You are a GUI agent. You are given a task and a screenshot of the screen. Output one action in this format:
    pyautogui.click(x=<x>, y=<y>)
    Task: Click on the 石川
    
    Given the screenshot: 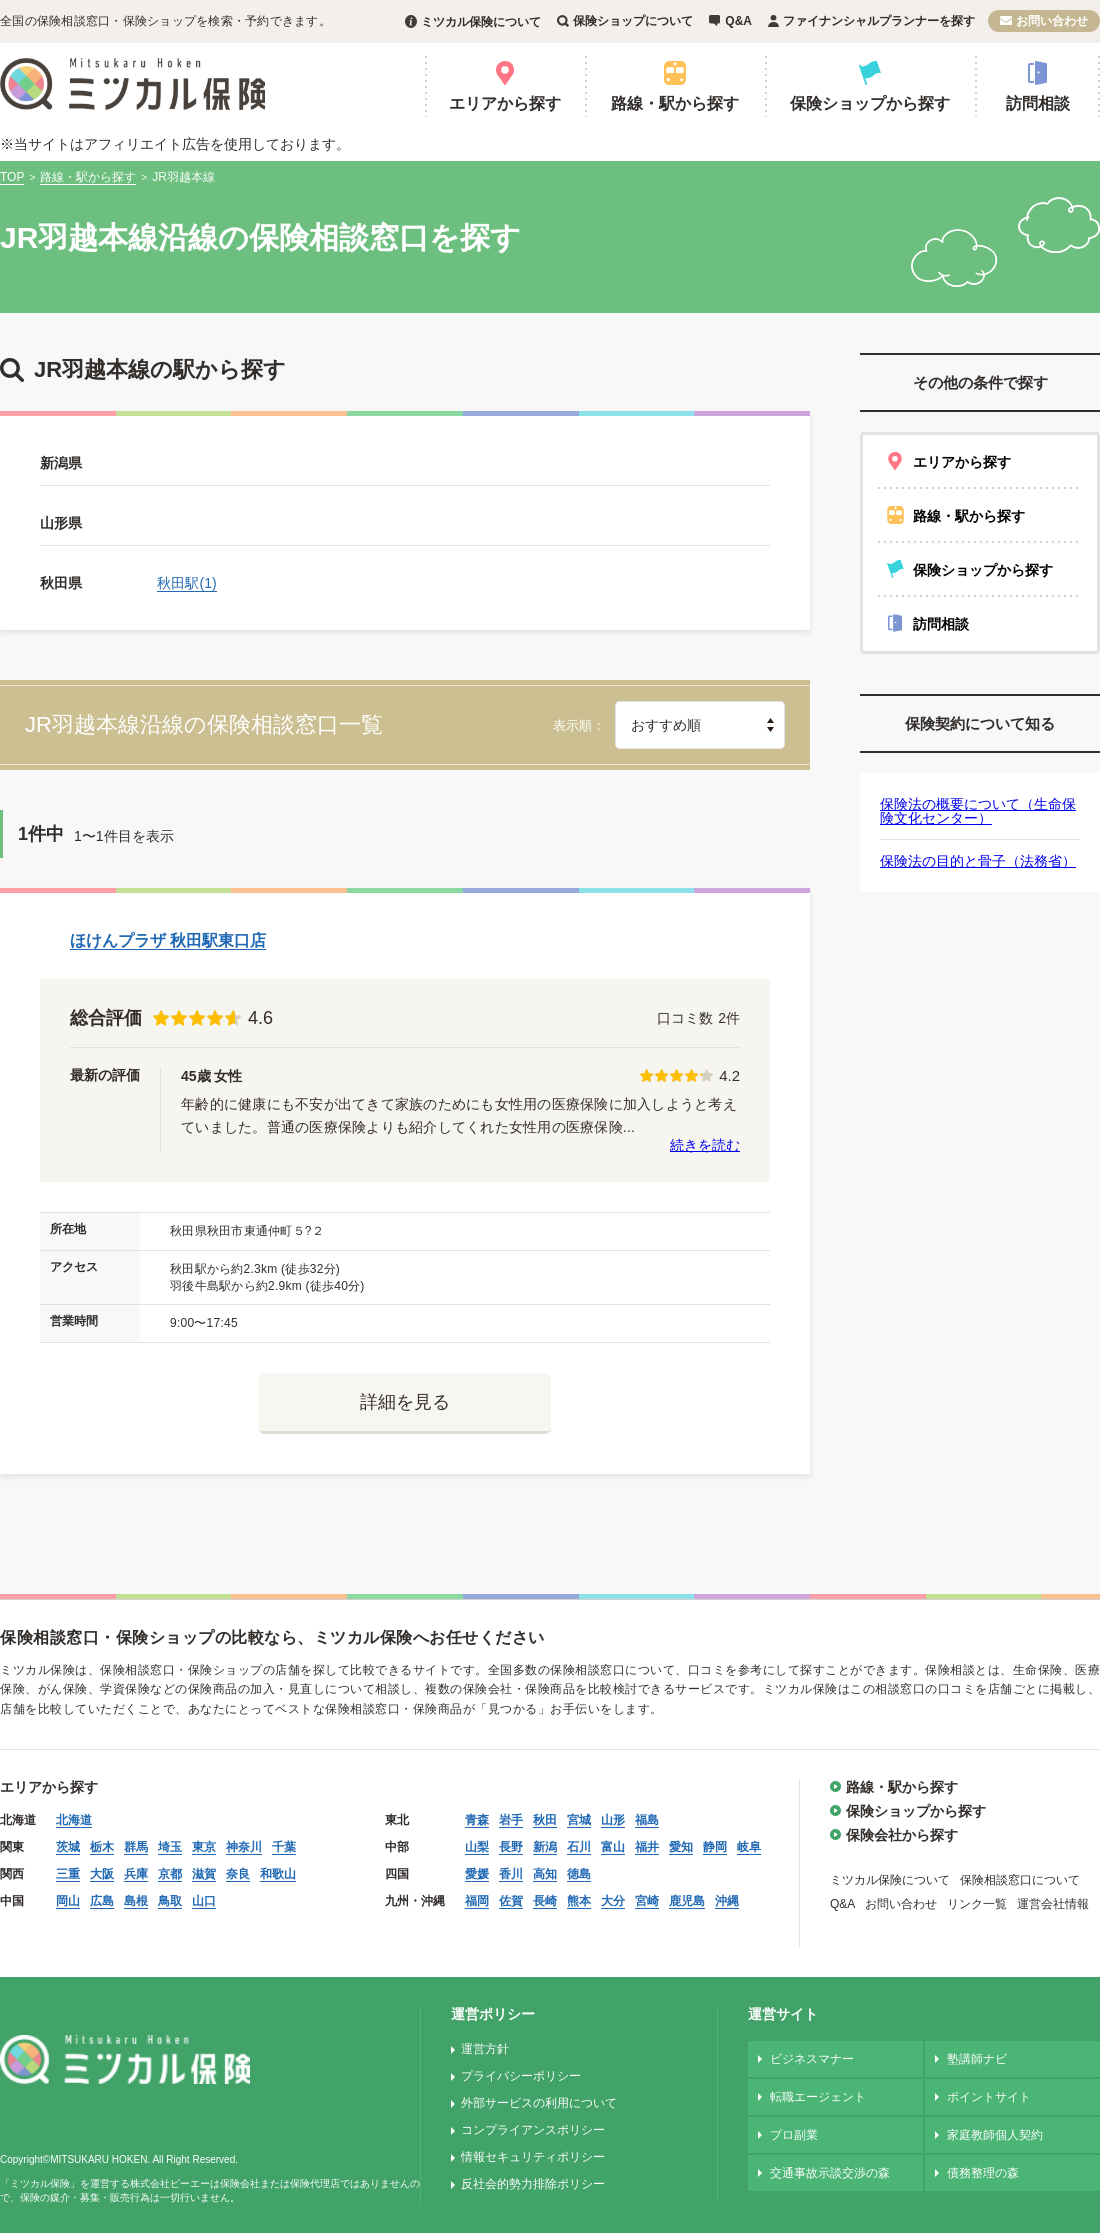 What is the action you would take?
    pyautogui.click(x=579, y=1847)
    